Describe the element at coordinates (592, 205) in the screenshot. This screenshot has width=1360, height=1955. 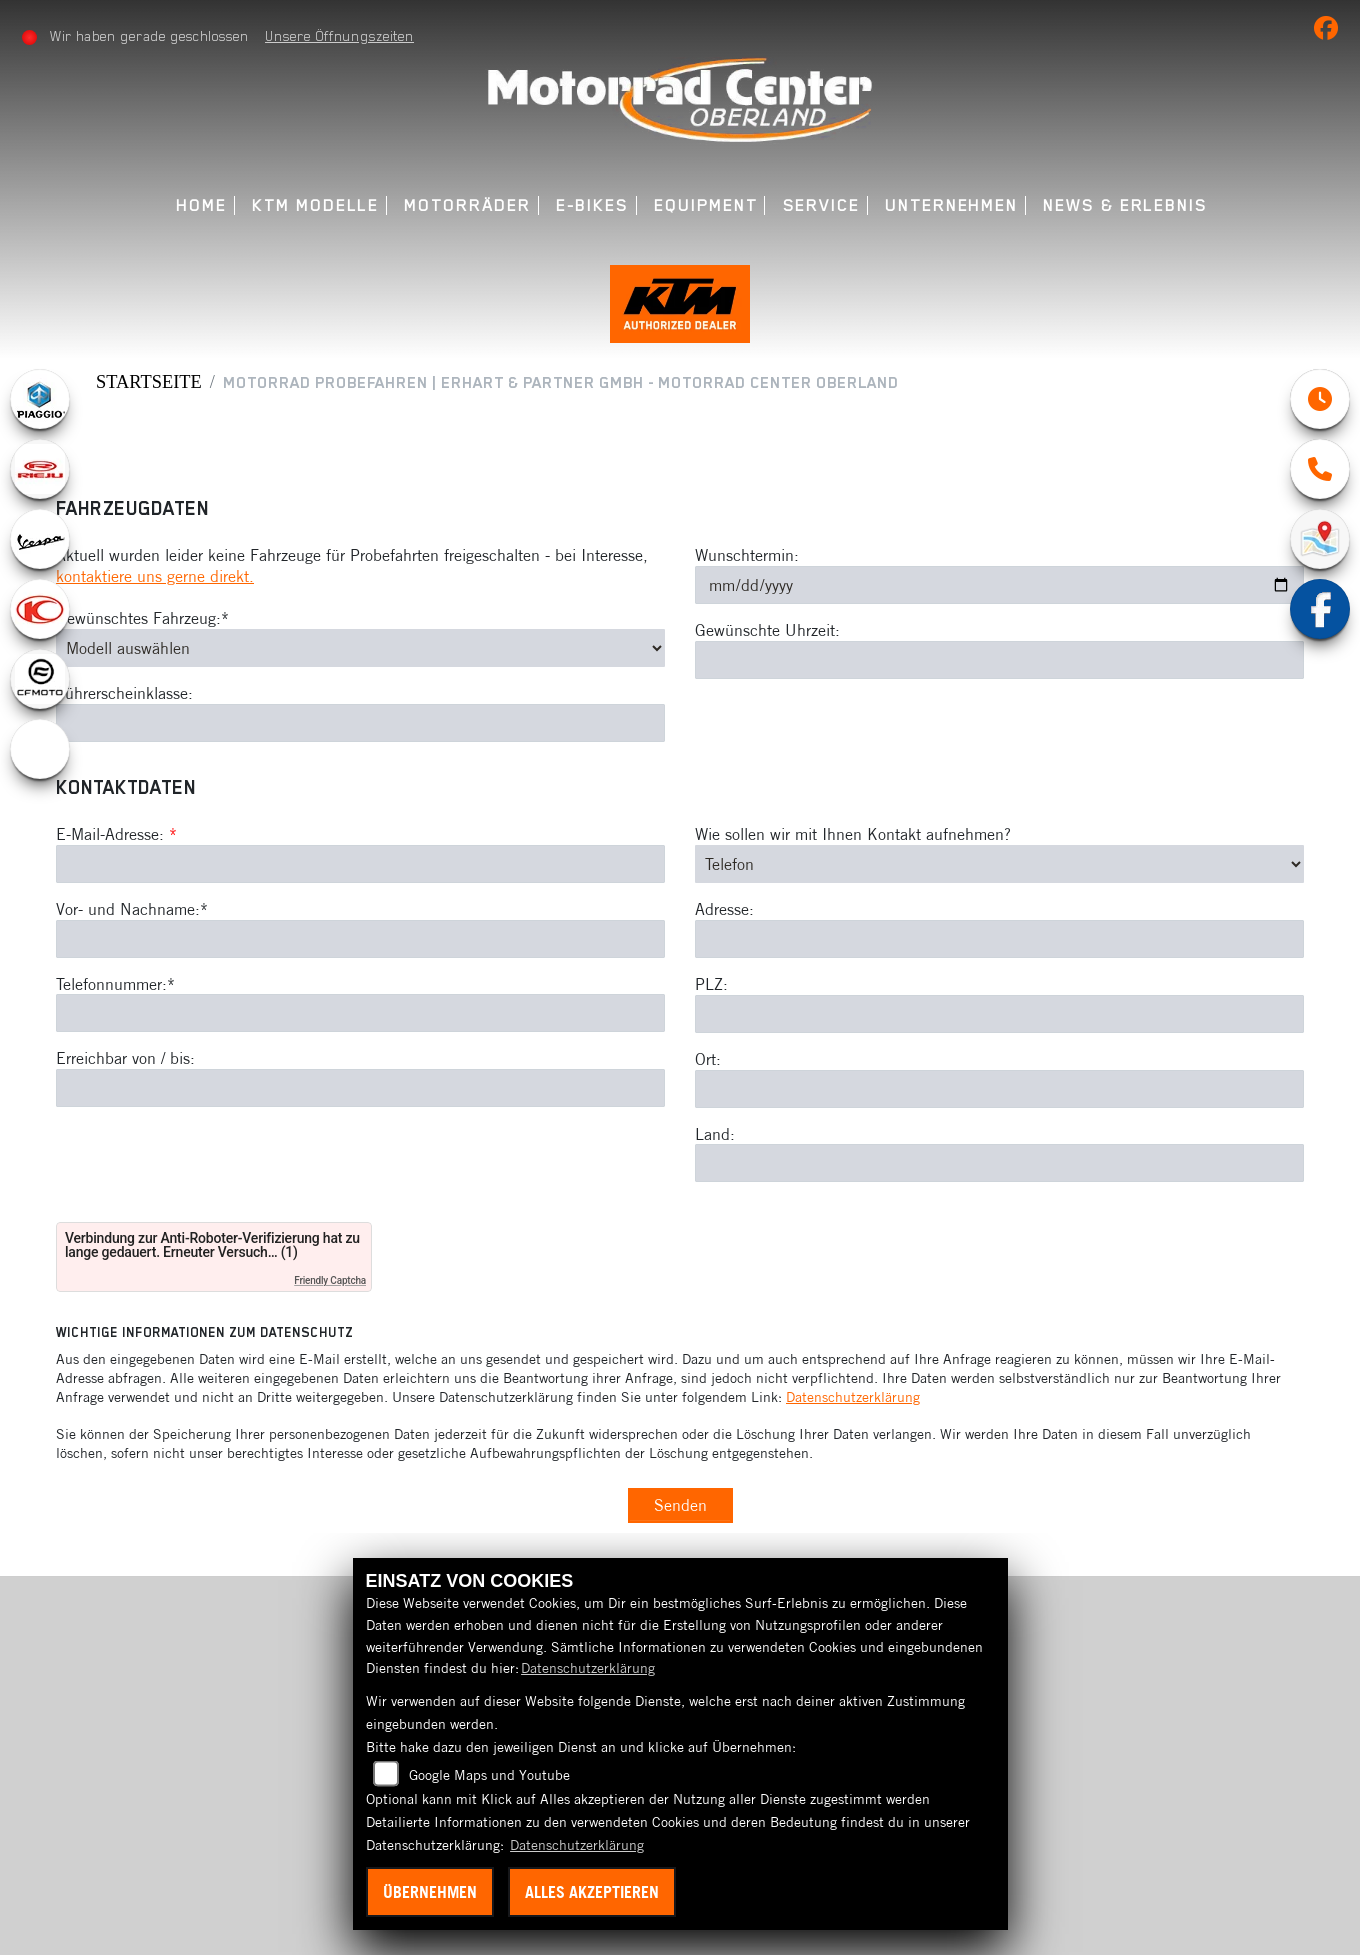
I see `E-Bikes` at that location.